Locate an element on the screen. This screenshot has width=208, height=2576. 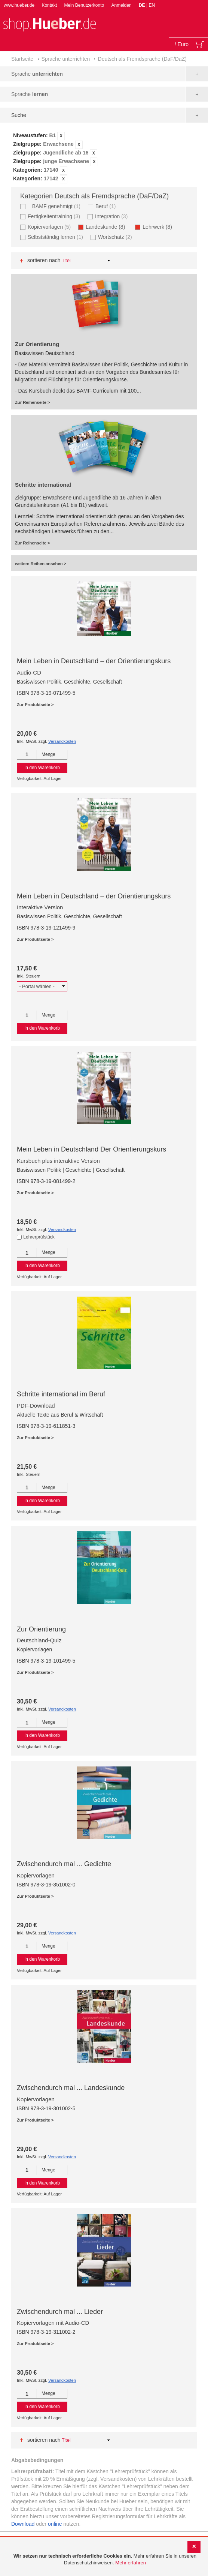
Selbstständig lernen is located at coordinates (56, 237).